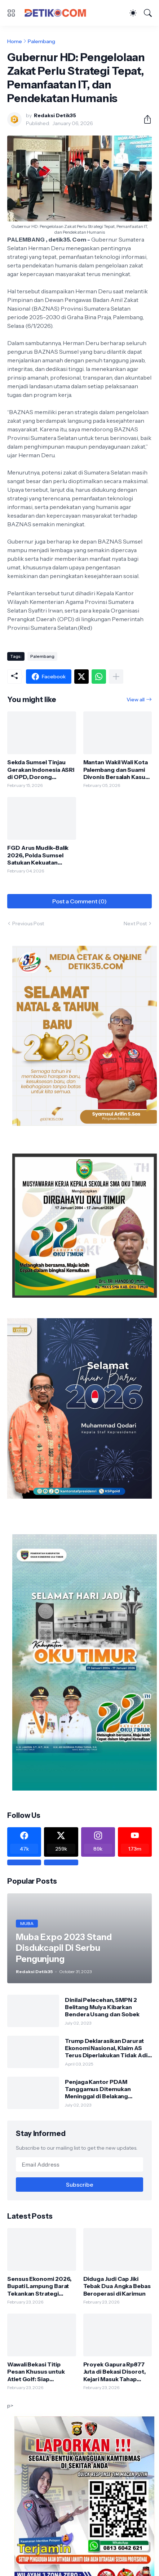 Image resolution: width=159 pixels, height=2576 pixels. What do you see at coordinates (114, 2372) in the screenshot?
I see `Proyek Gapura Rp877 Juta di Bekasi Disorot, Kejari Masuk Tahap Pulbaket` at bounding box center [114, 2372].